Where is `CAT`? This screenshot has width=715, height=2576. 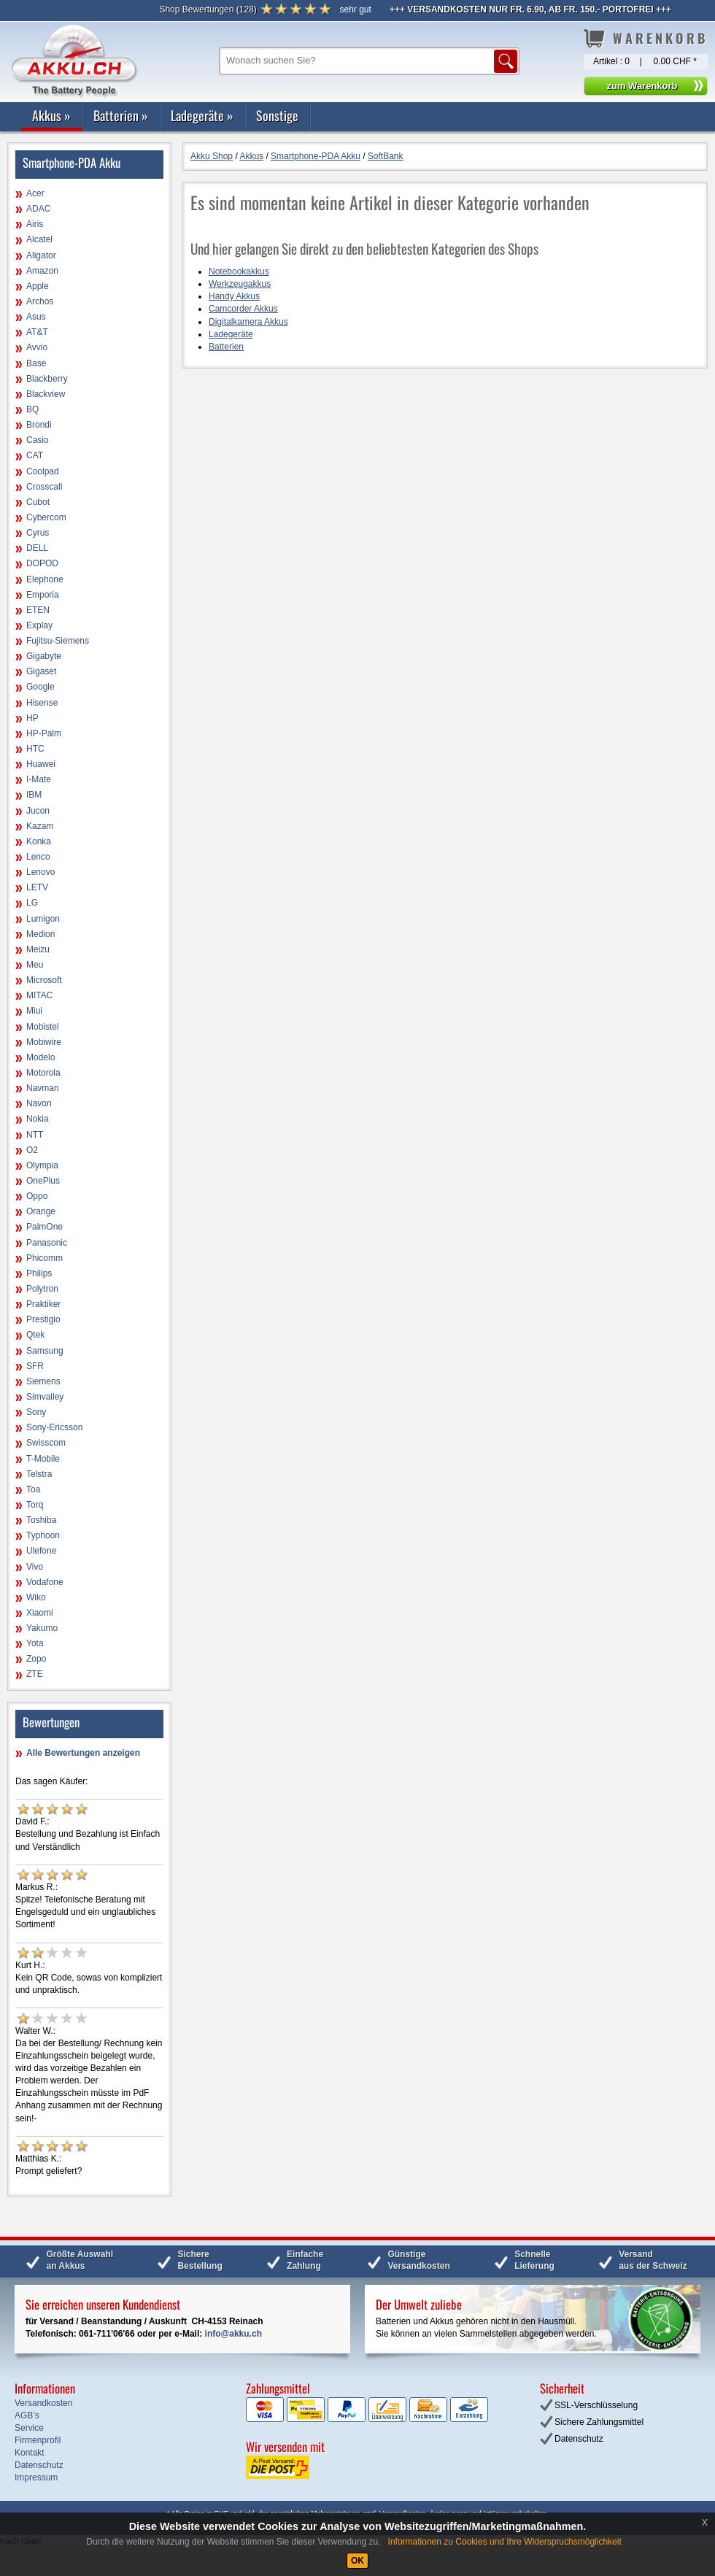
CAT is located at coordinates (34, 455).